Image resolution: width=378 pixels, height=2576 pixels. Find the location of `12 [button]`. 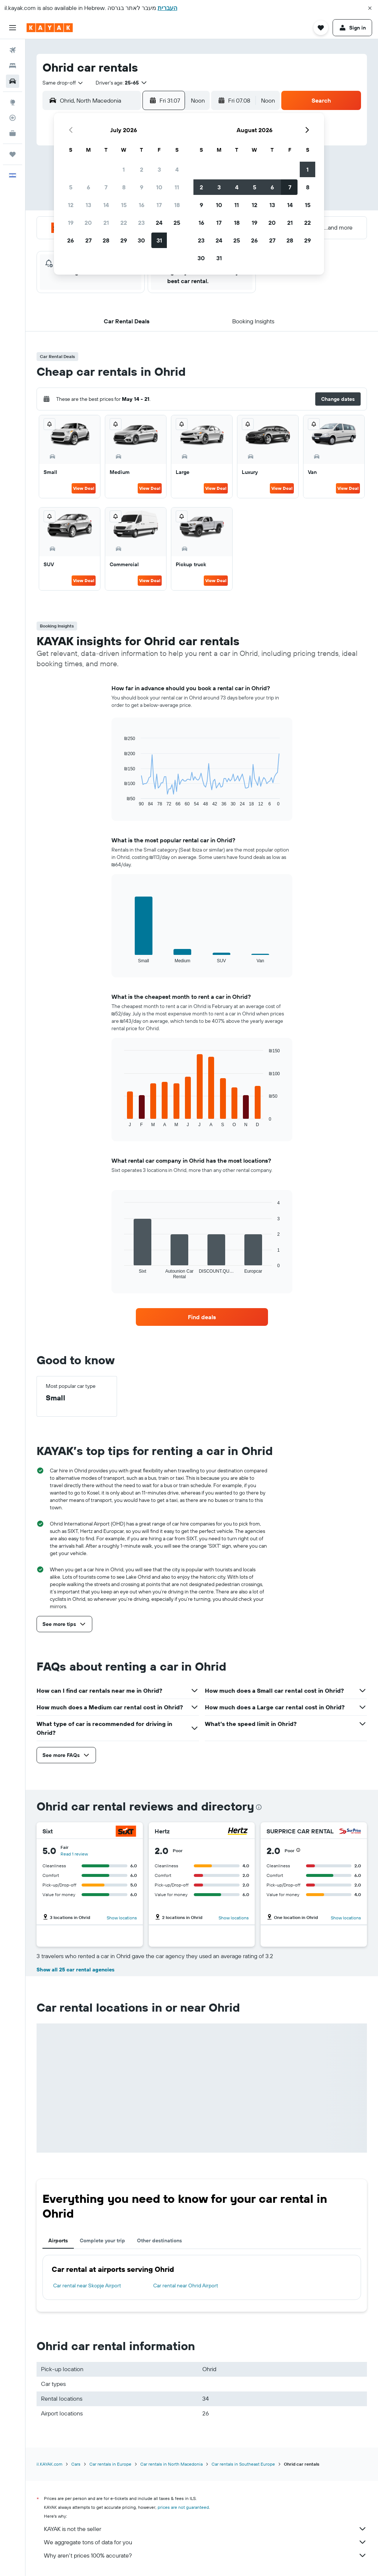

12 [button] is located at coordinates (70, 205).